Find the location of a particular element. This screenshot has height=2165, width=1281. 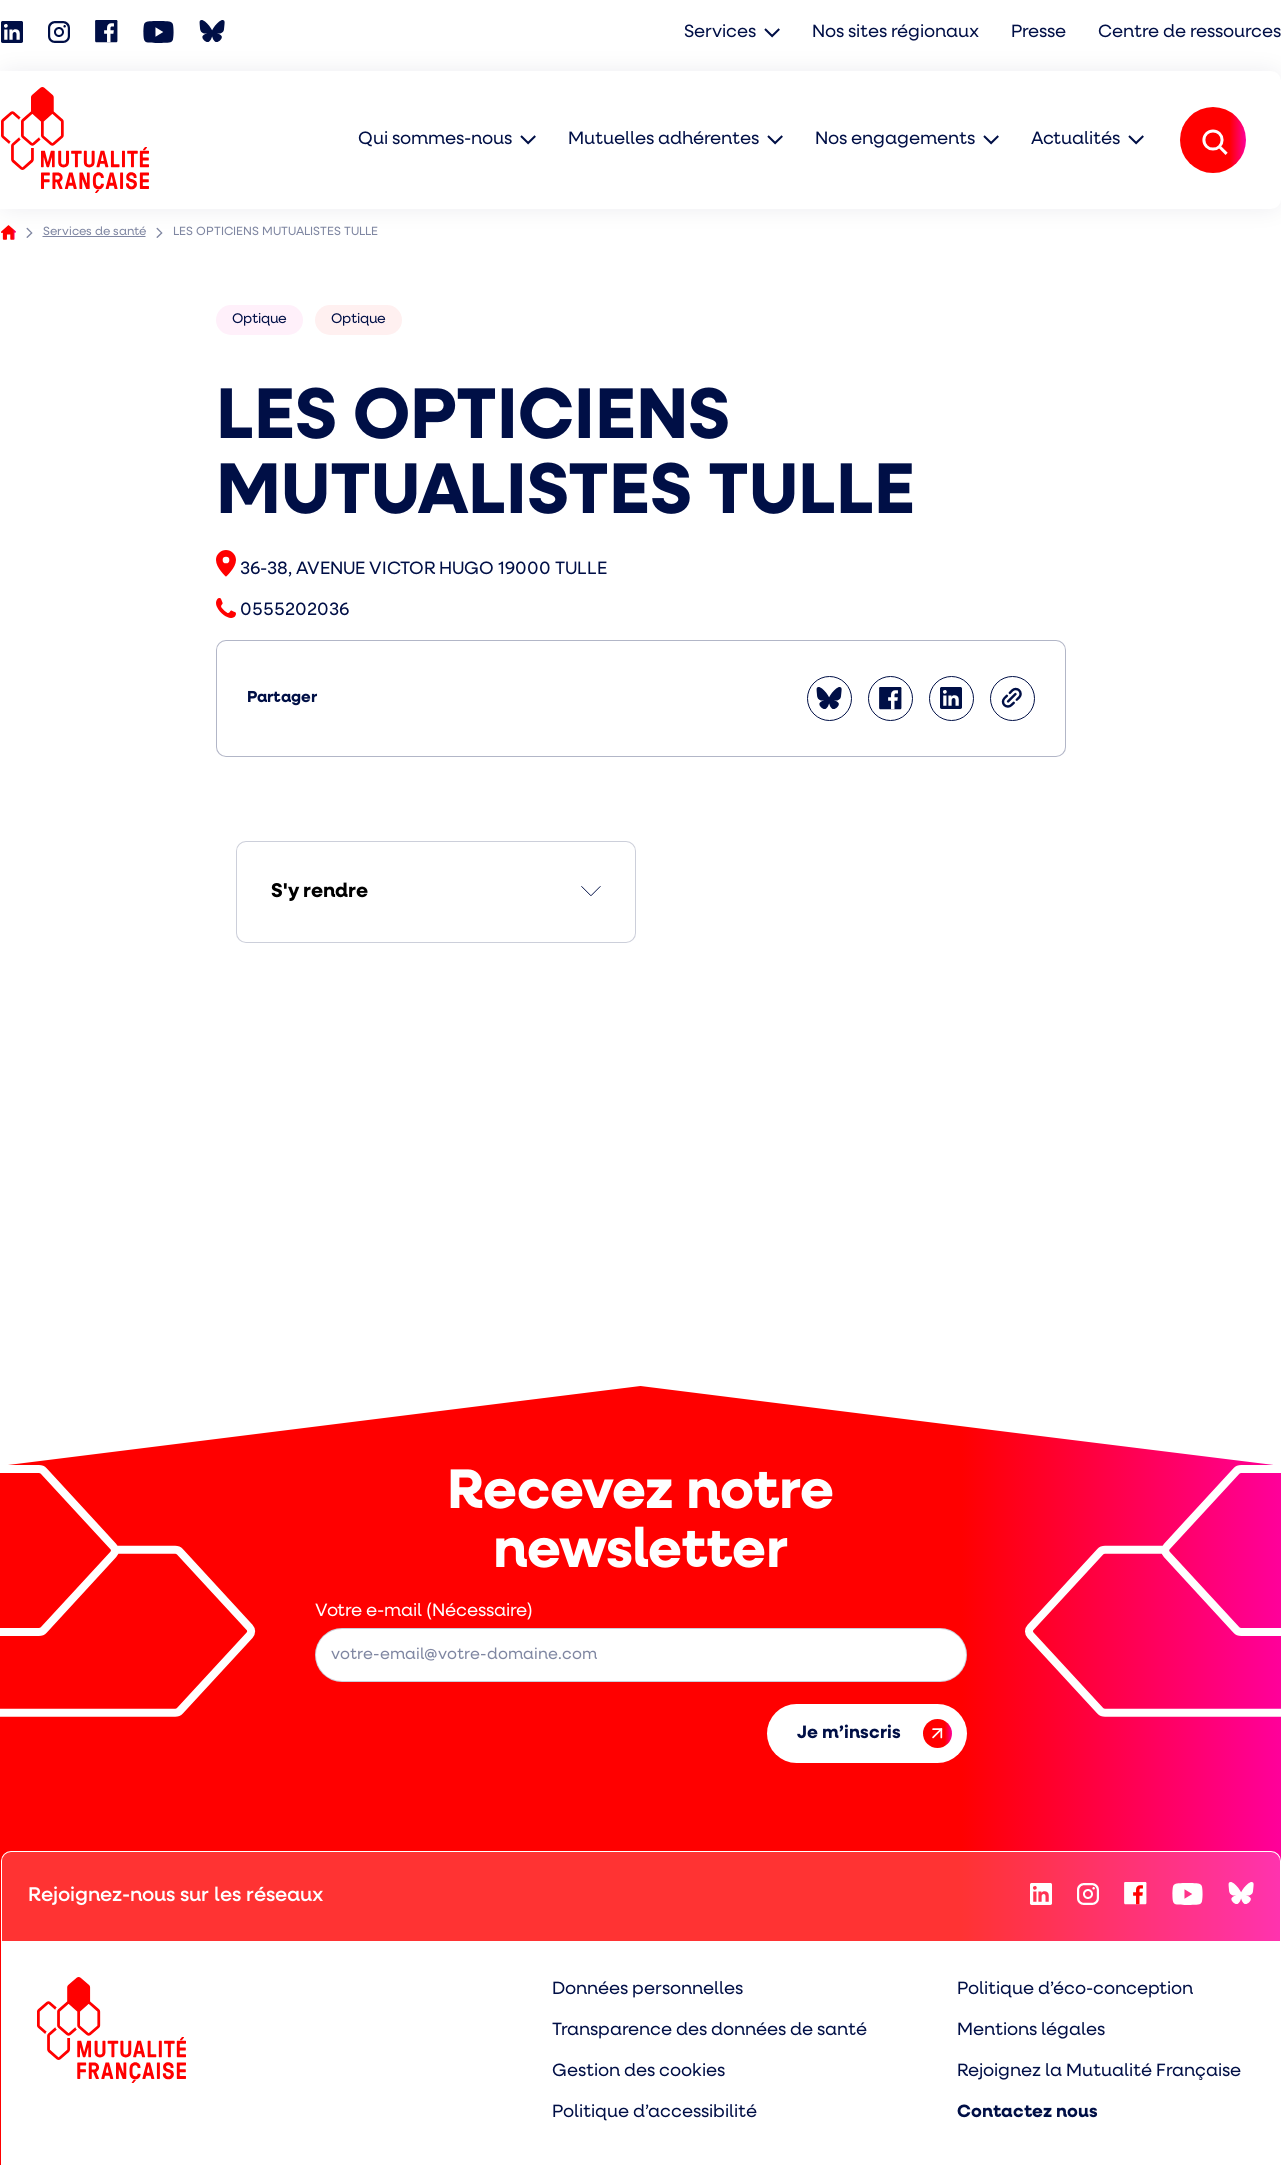

Presse is located at coordinates (1038, 32).